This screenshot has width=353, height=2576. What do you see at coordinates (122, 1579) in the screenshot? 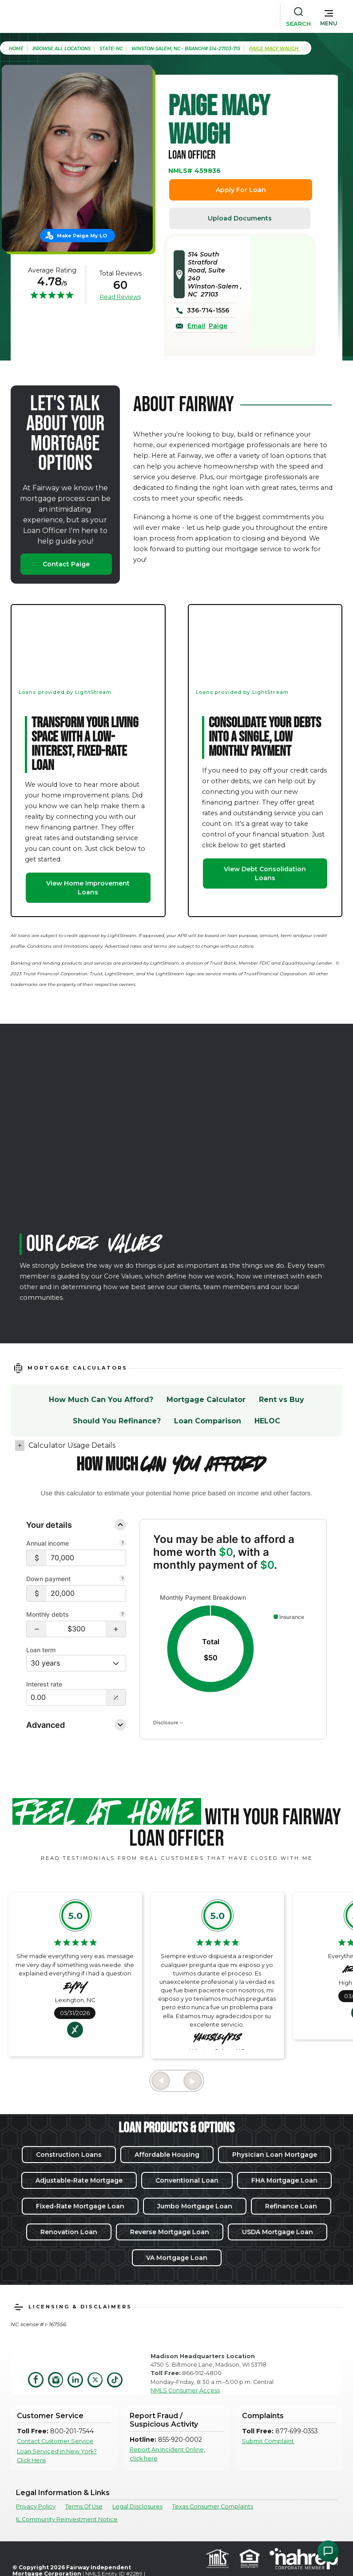
I see `[Your down payment is how much you plan to pay upfront towards your home purchase.]` at bounding box center [122, 1579].